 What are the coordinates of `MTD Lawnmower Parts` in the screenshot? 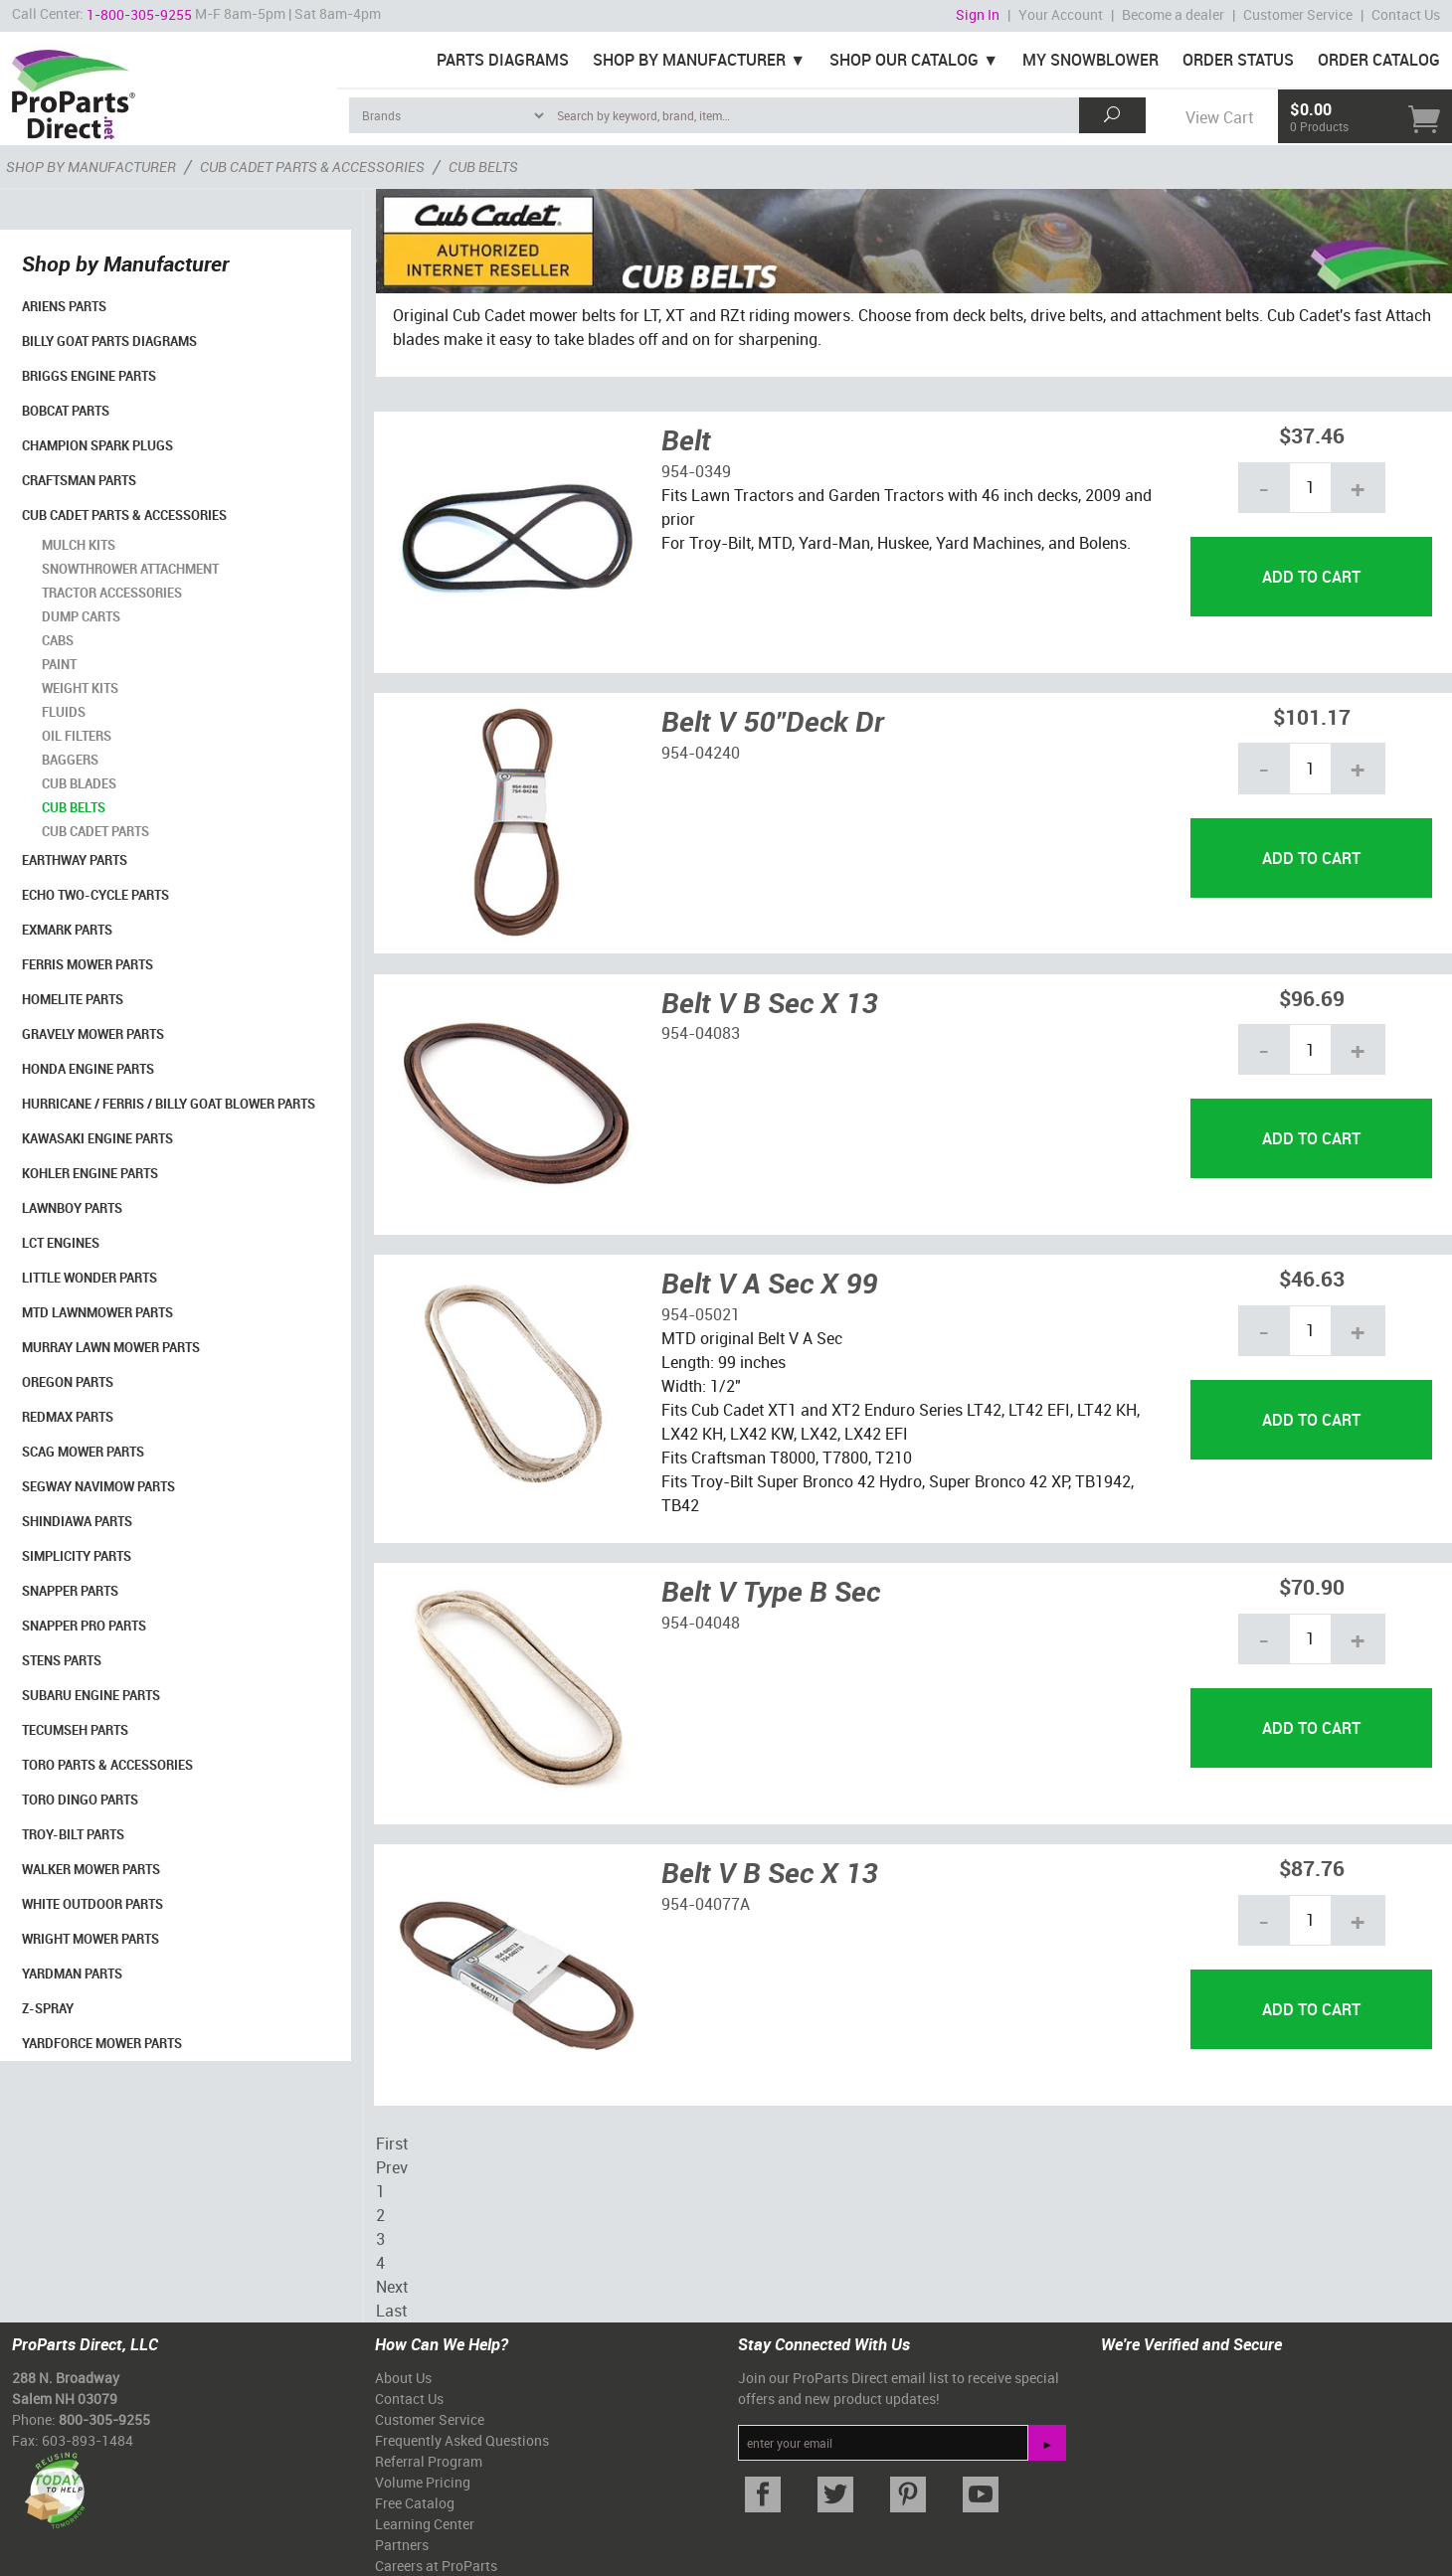 It's located at (97, 1312).